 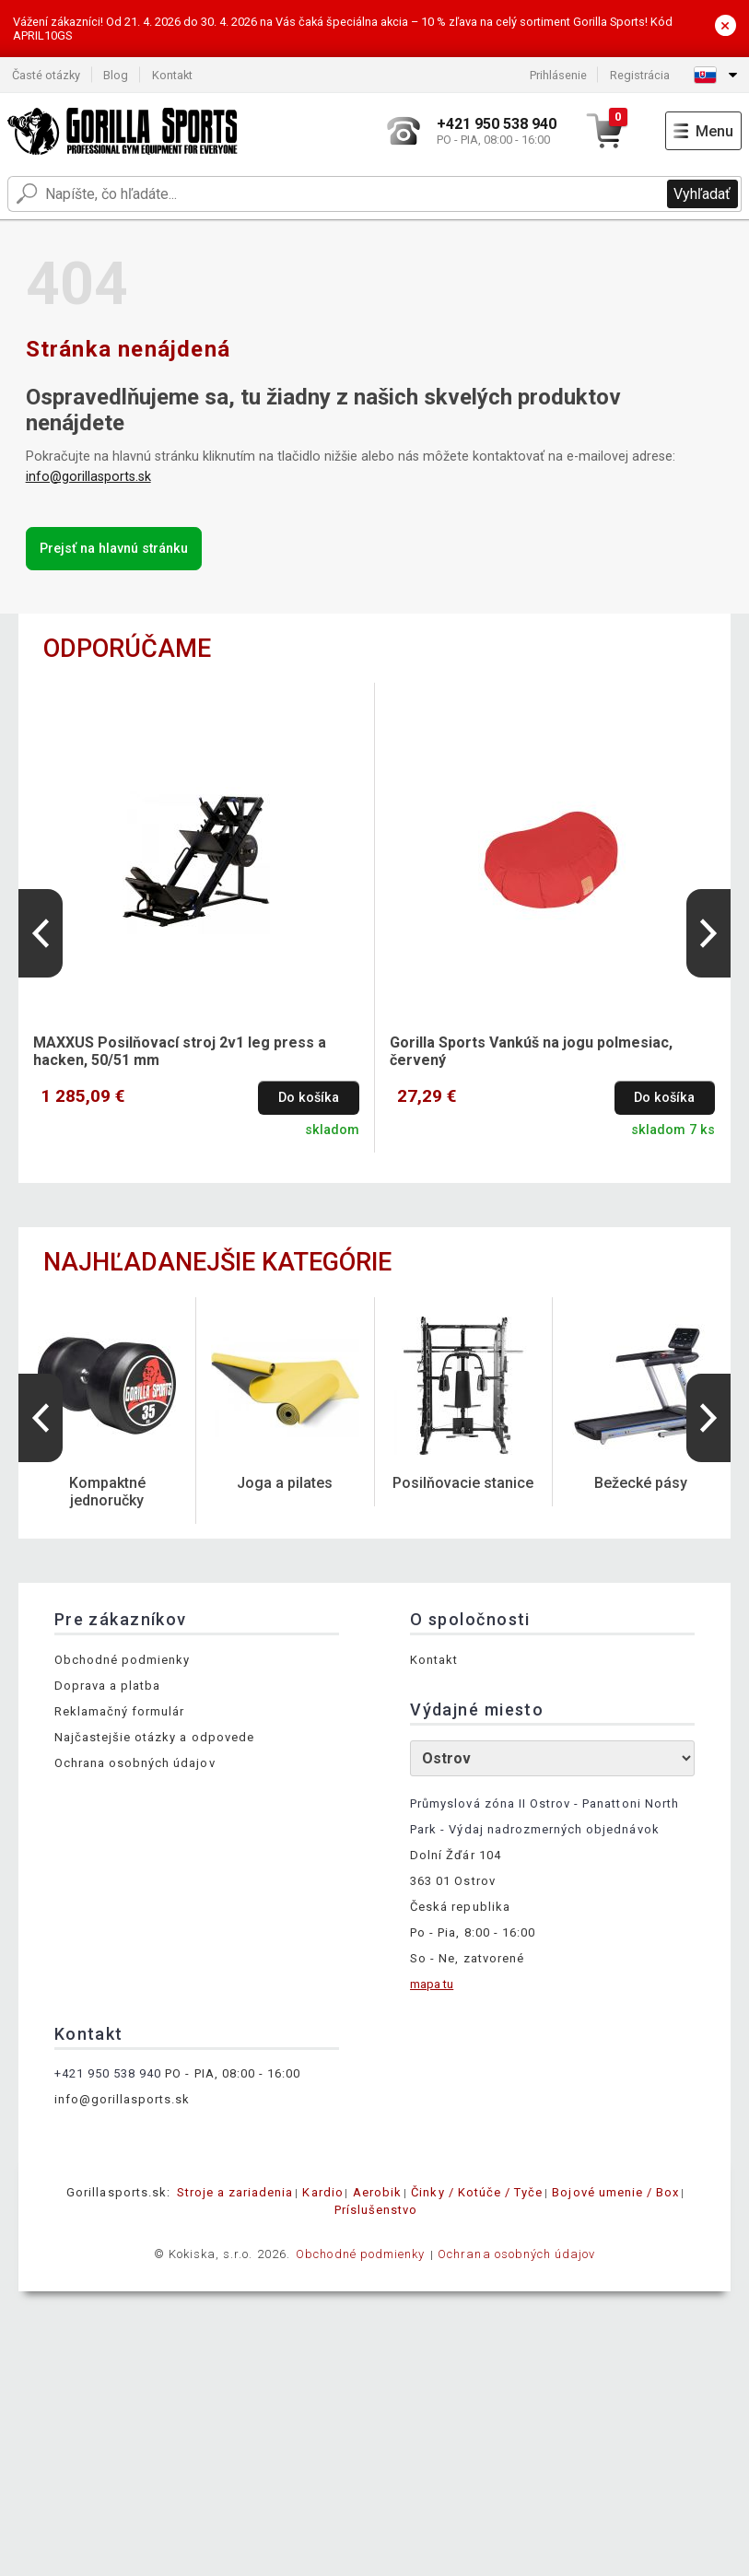 I want to click on Registrácia, so click(x=640, y=75).